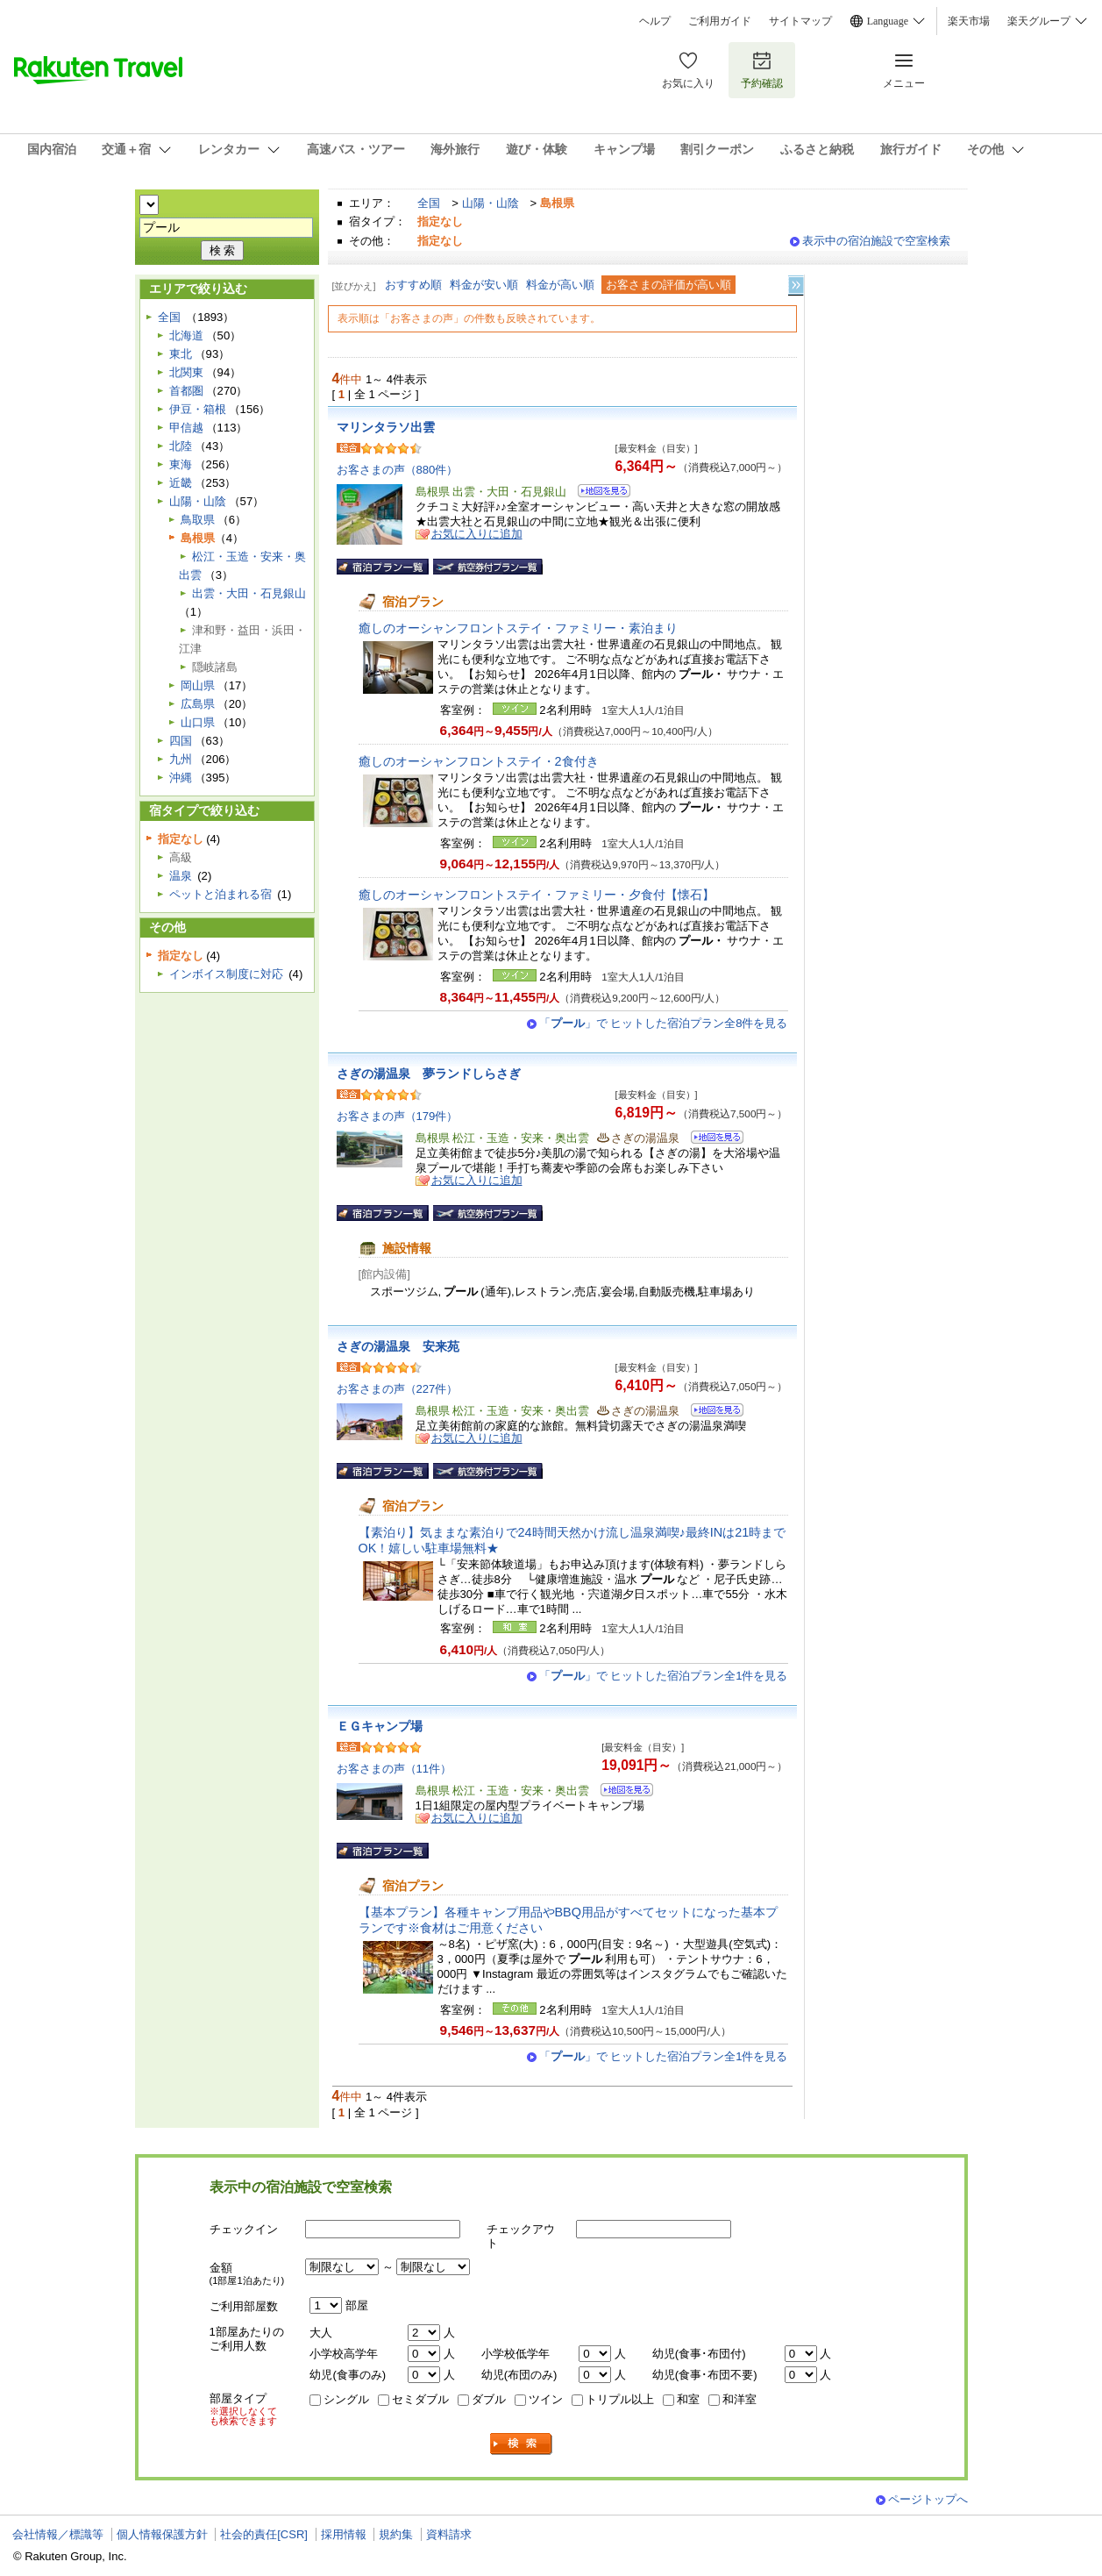 This screenshot has height=2576, width=1102. What do you see at coordinates (186, 427) in the screenshot?
I see `甲信越` at bounding box center [186, 427].